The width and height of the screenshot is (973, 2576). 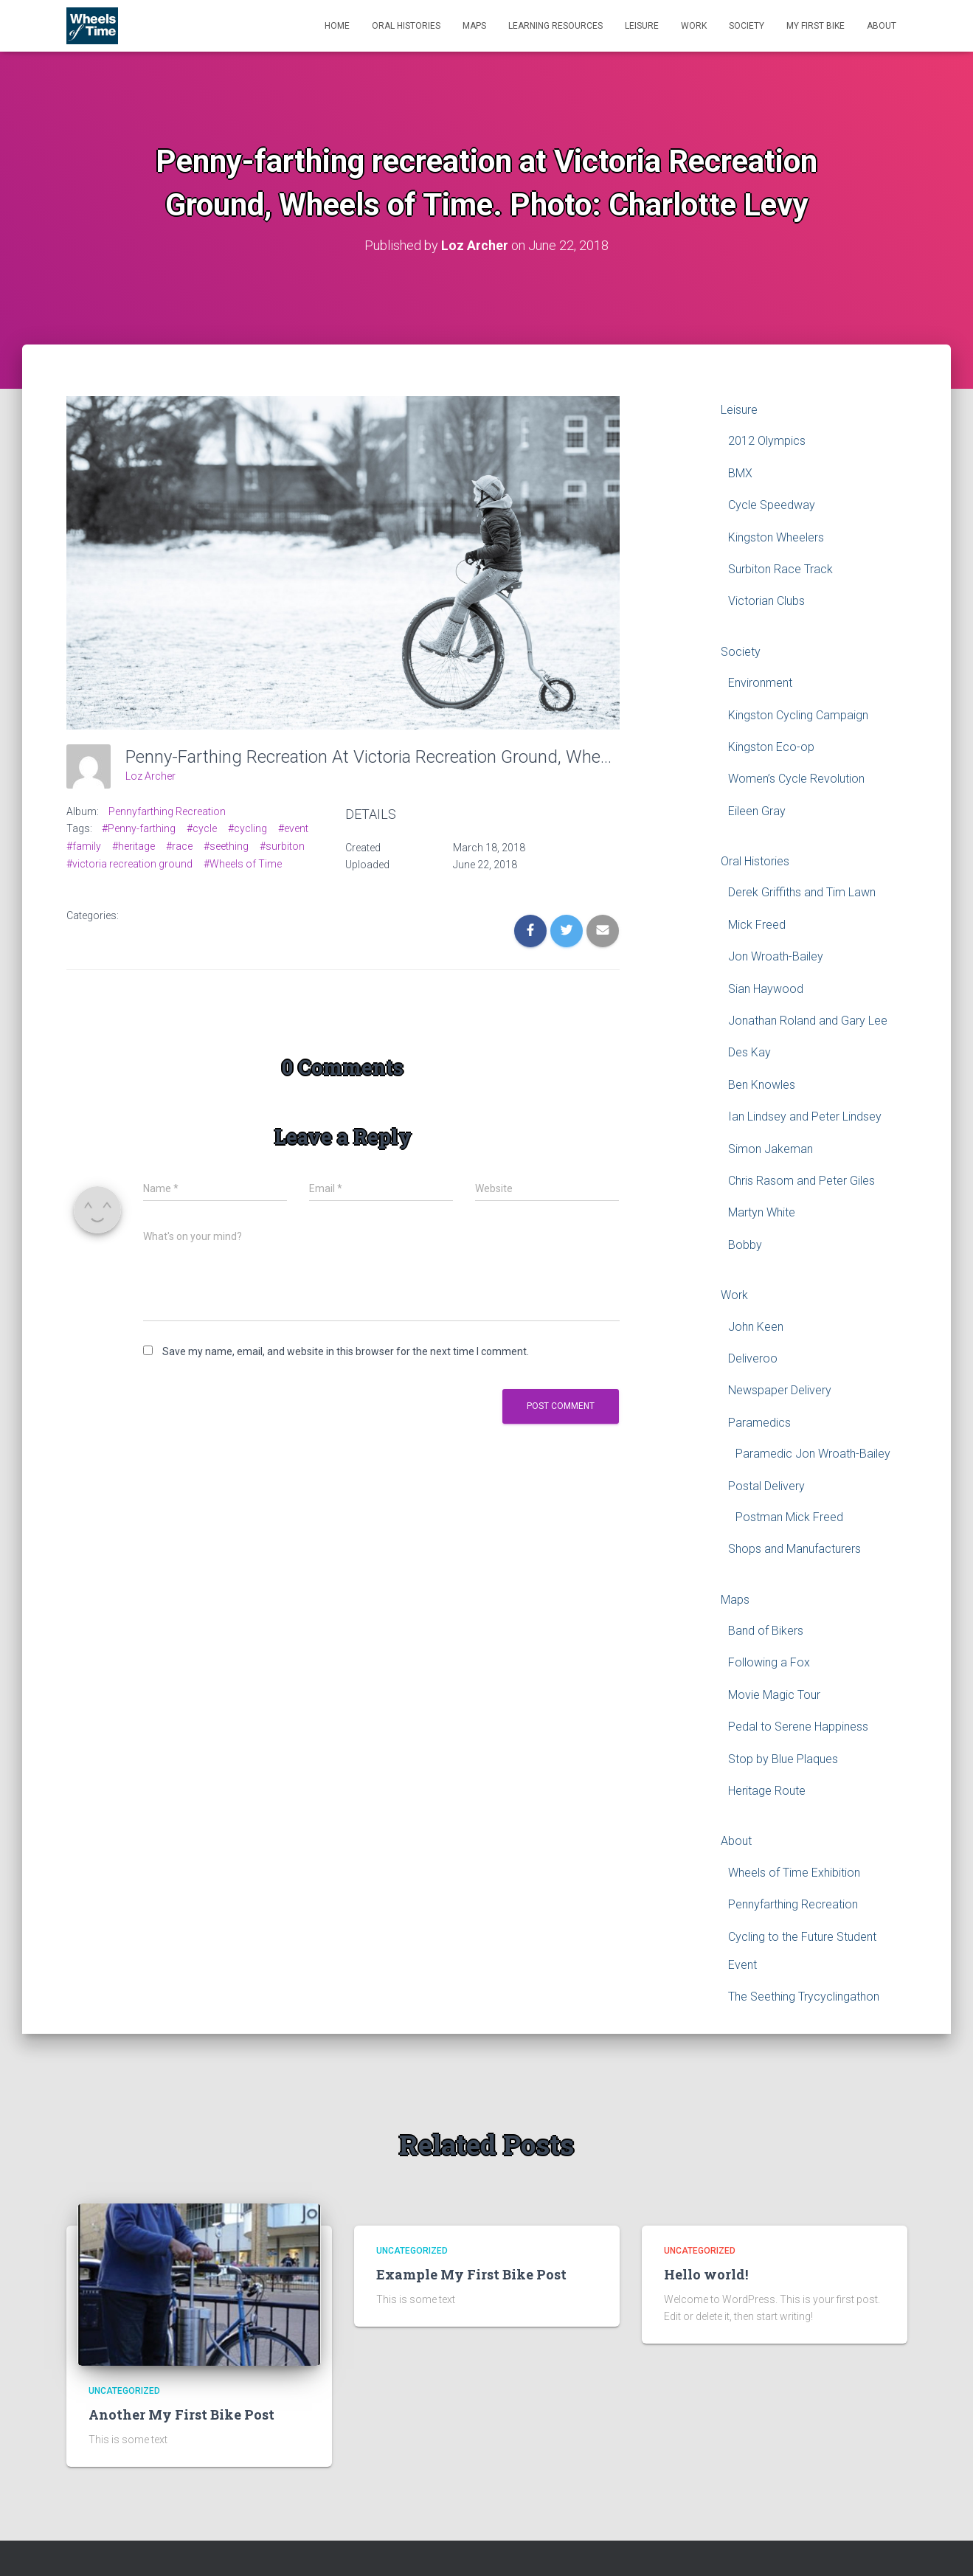 What do you see at coordinates (769, 1662) in the screenshot?
I see `Following a Fox` at bounding box center [769, 1662].